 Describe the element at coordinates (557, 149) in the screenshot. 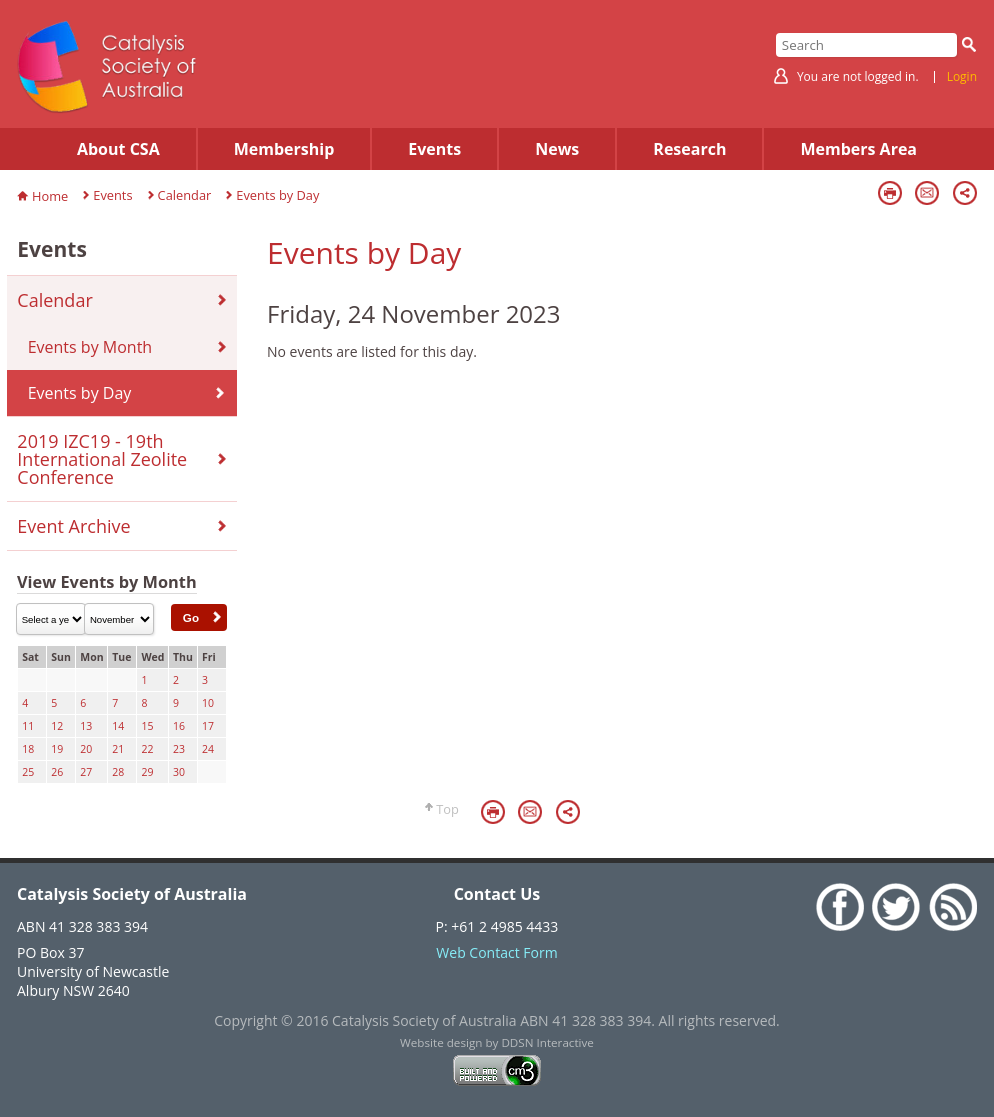

I see `News` at that location.